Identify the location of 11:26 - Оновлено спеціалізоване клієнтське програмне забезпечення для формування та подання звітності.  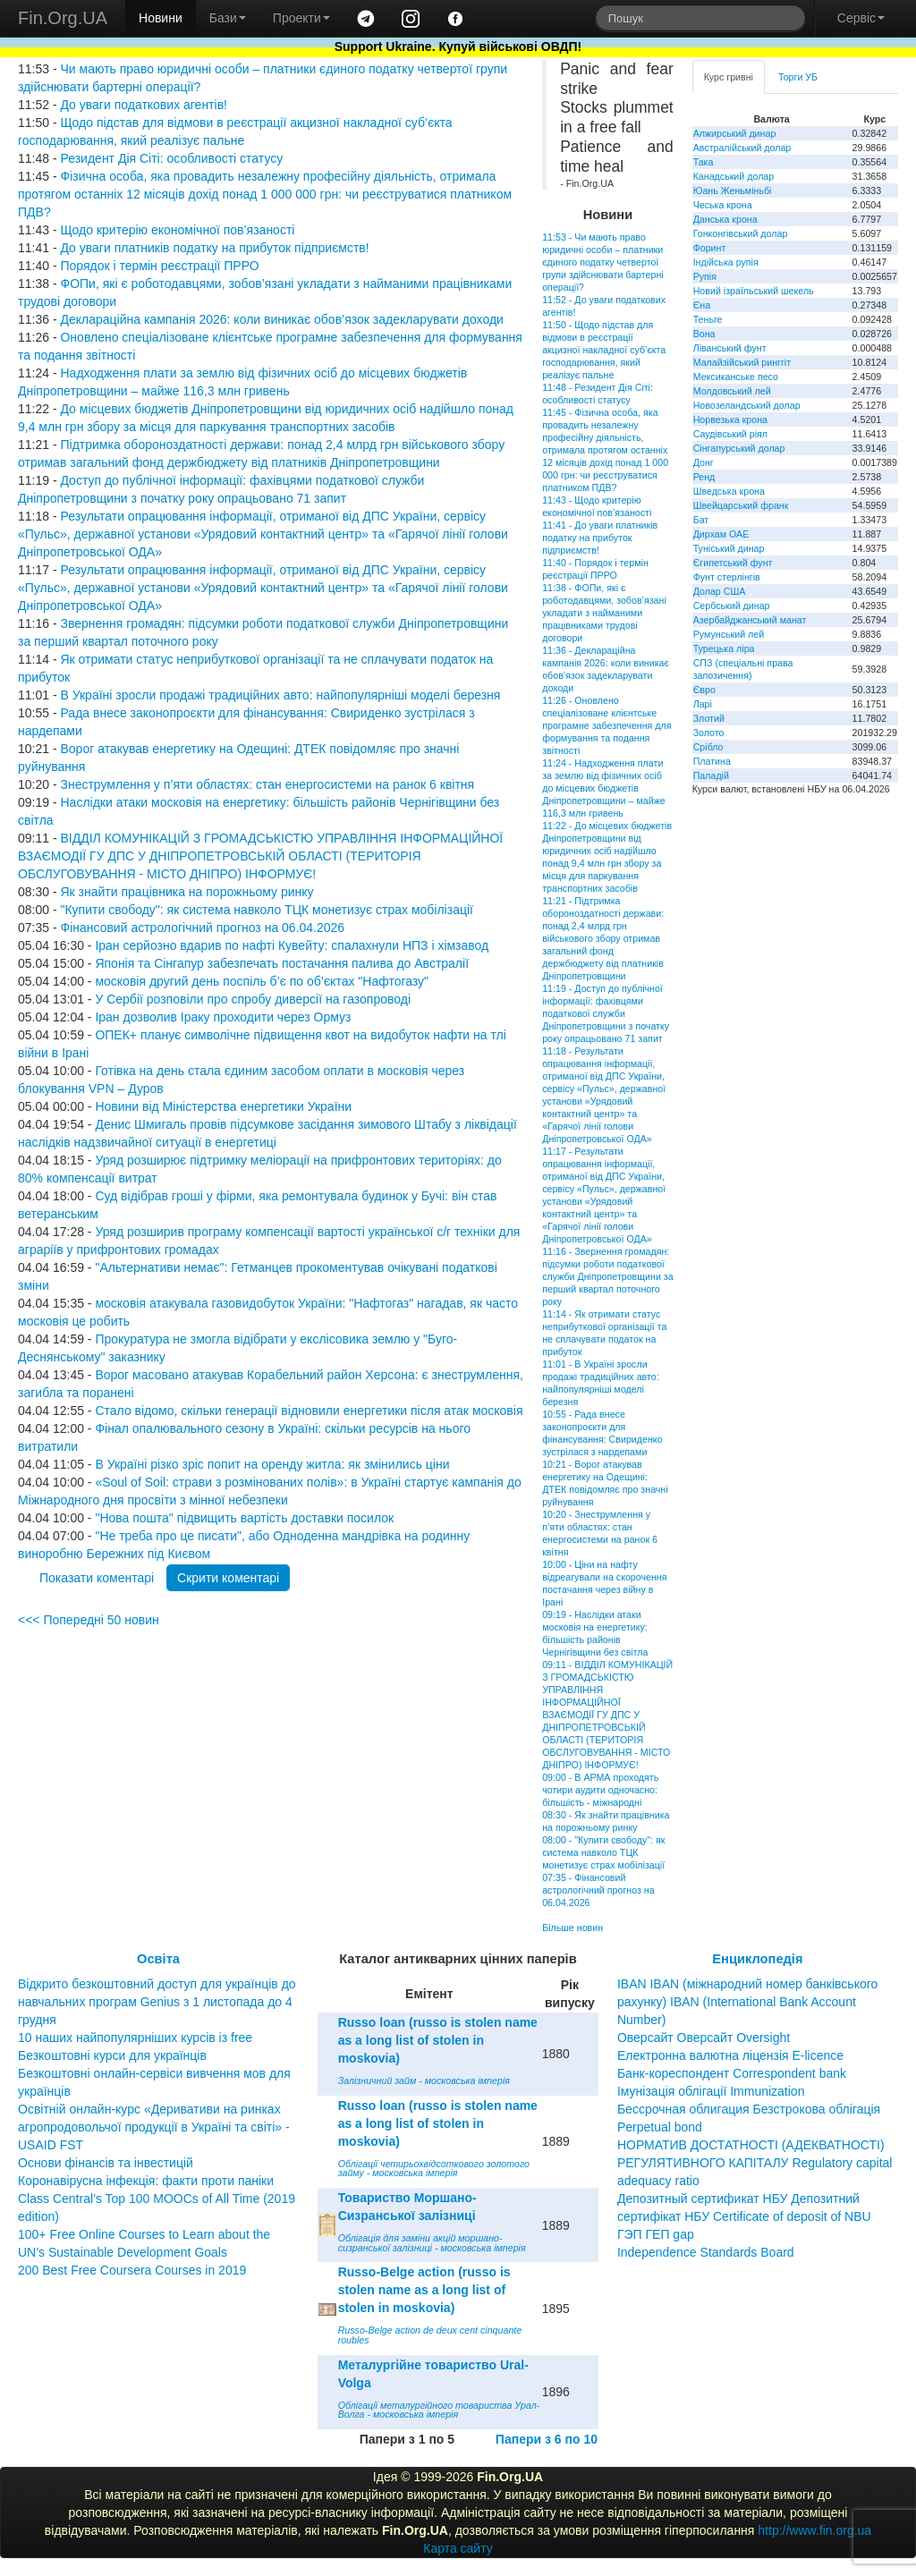
(606, 725).